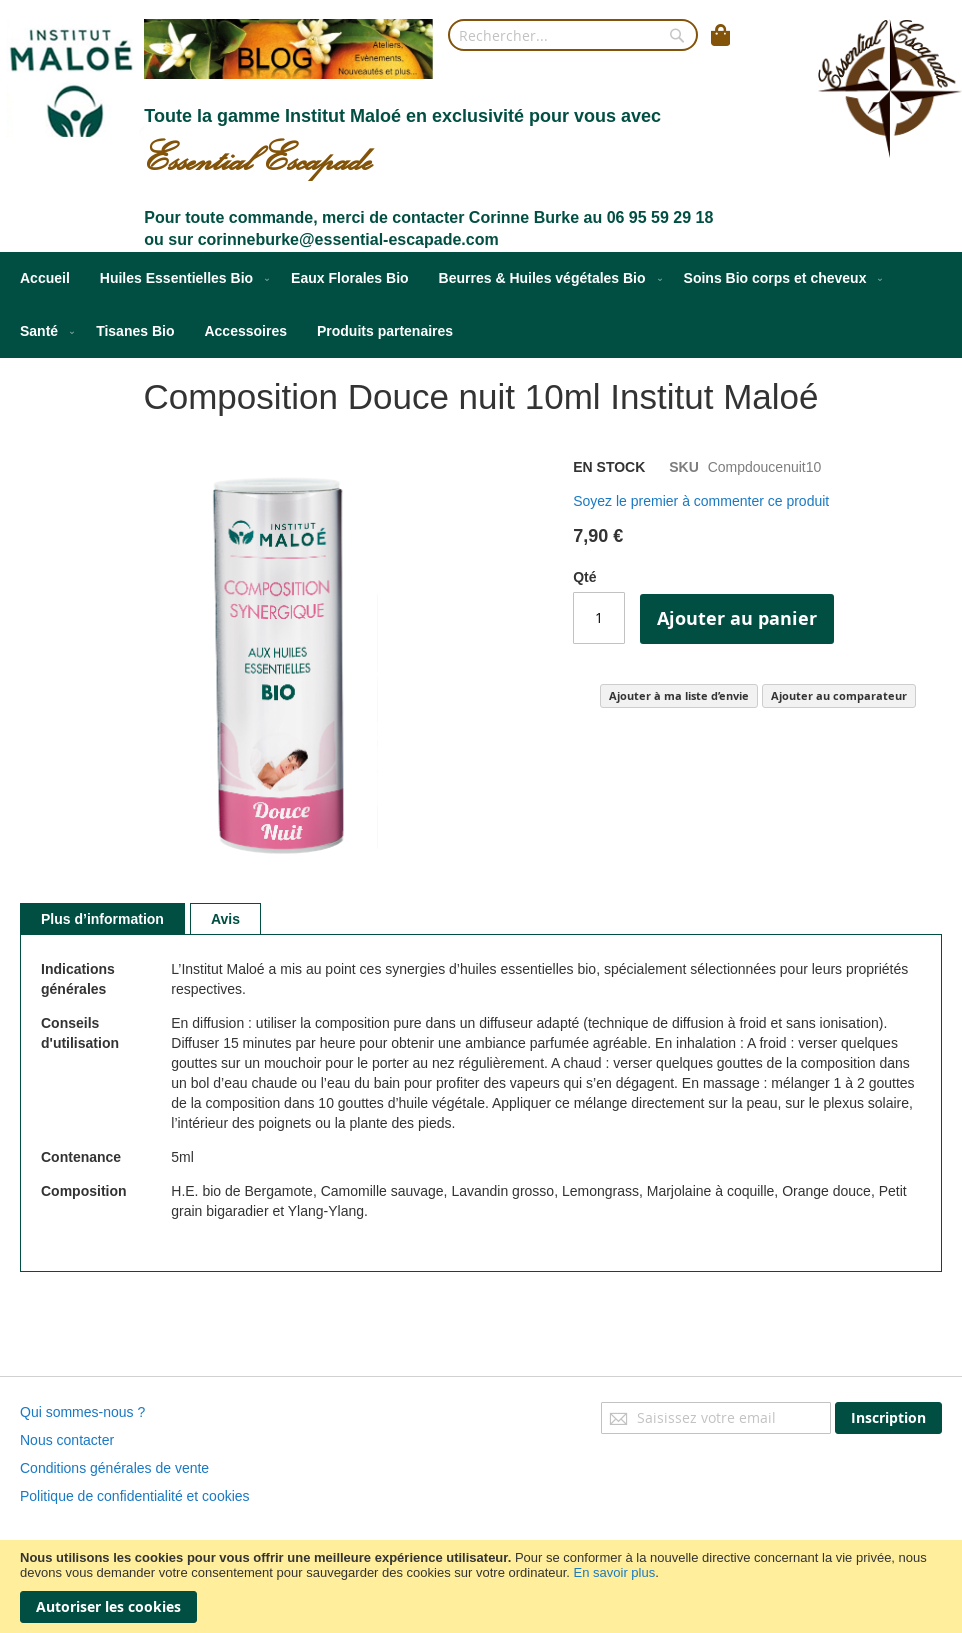 The height and width of the screenshot is (1633, 962). Describe the element at coordinates (701, 501) in the screenshot. I see `Soyez le premier à commenter ce produit` at that location.